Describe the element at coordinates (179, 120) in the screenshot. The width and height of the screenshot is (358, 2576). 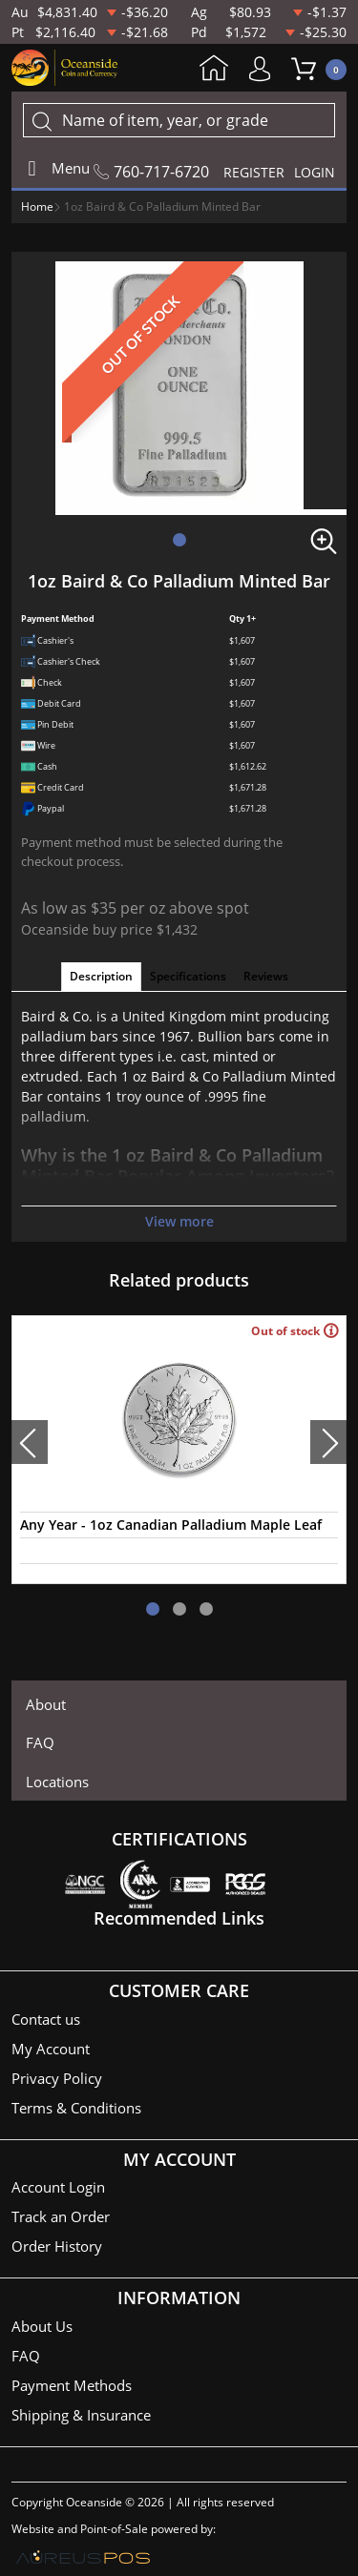
I see `[...]` at that location.